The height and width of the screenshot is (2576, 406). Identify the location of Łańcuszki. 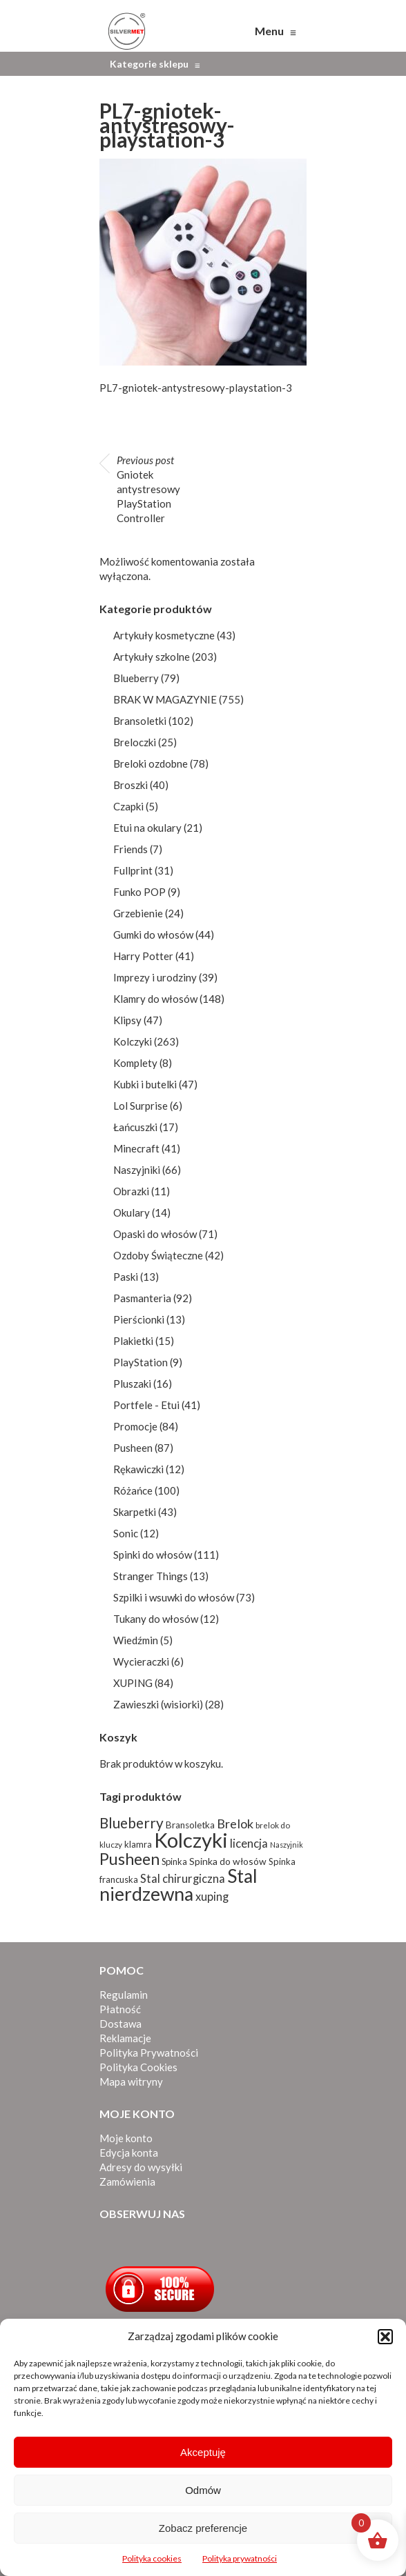
(135, 1127).